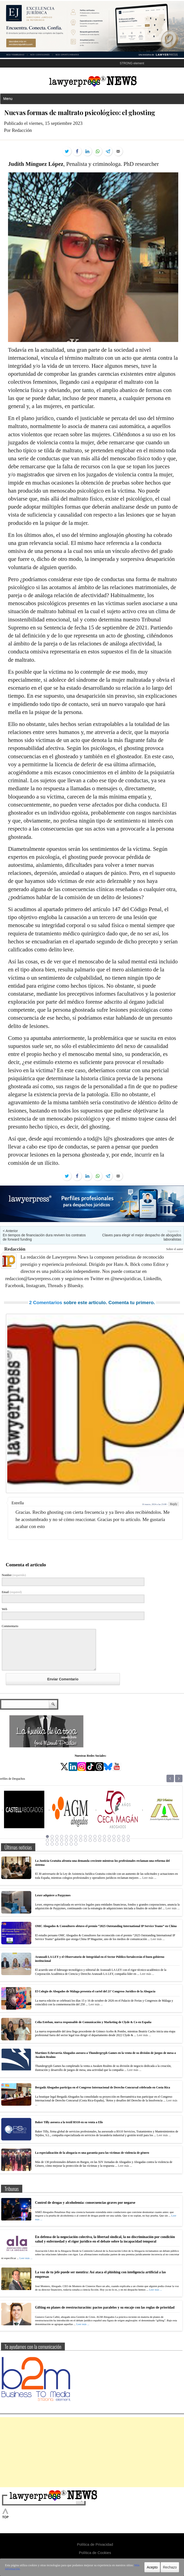 This screenshot has width=184, height=2576. I want to click on Control de drogas y alcoholemia: consecuencias graves por negarse, so click(85, 2202).